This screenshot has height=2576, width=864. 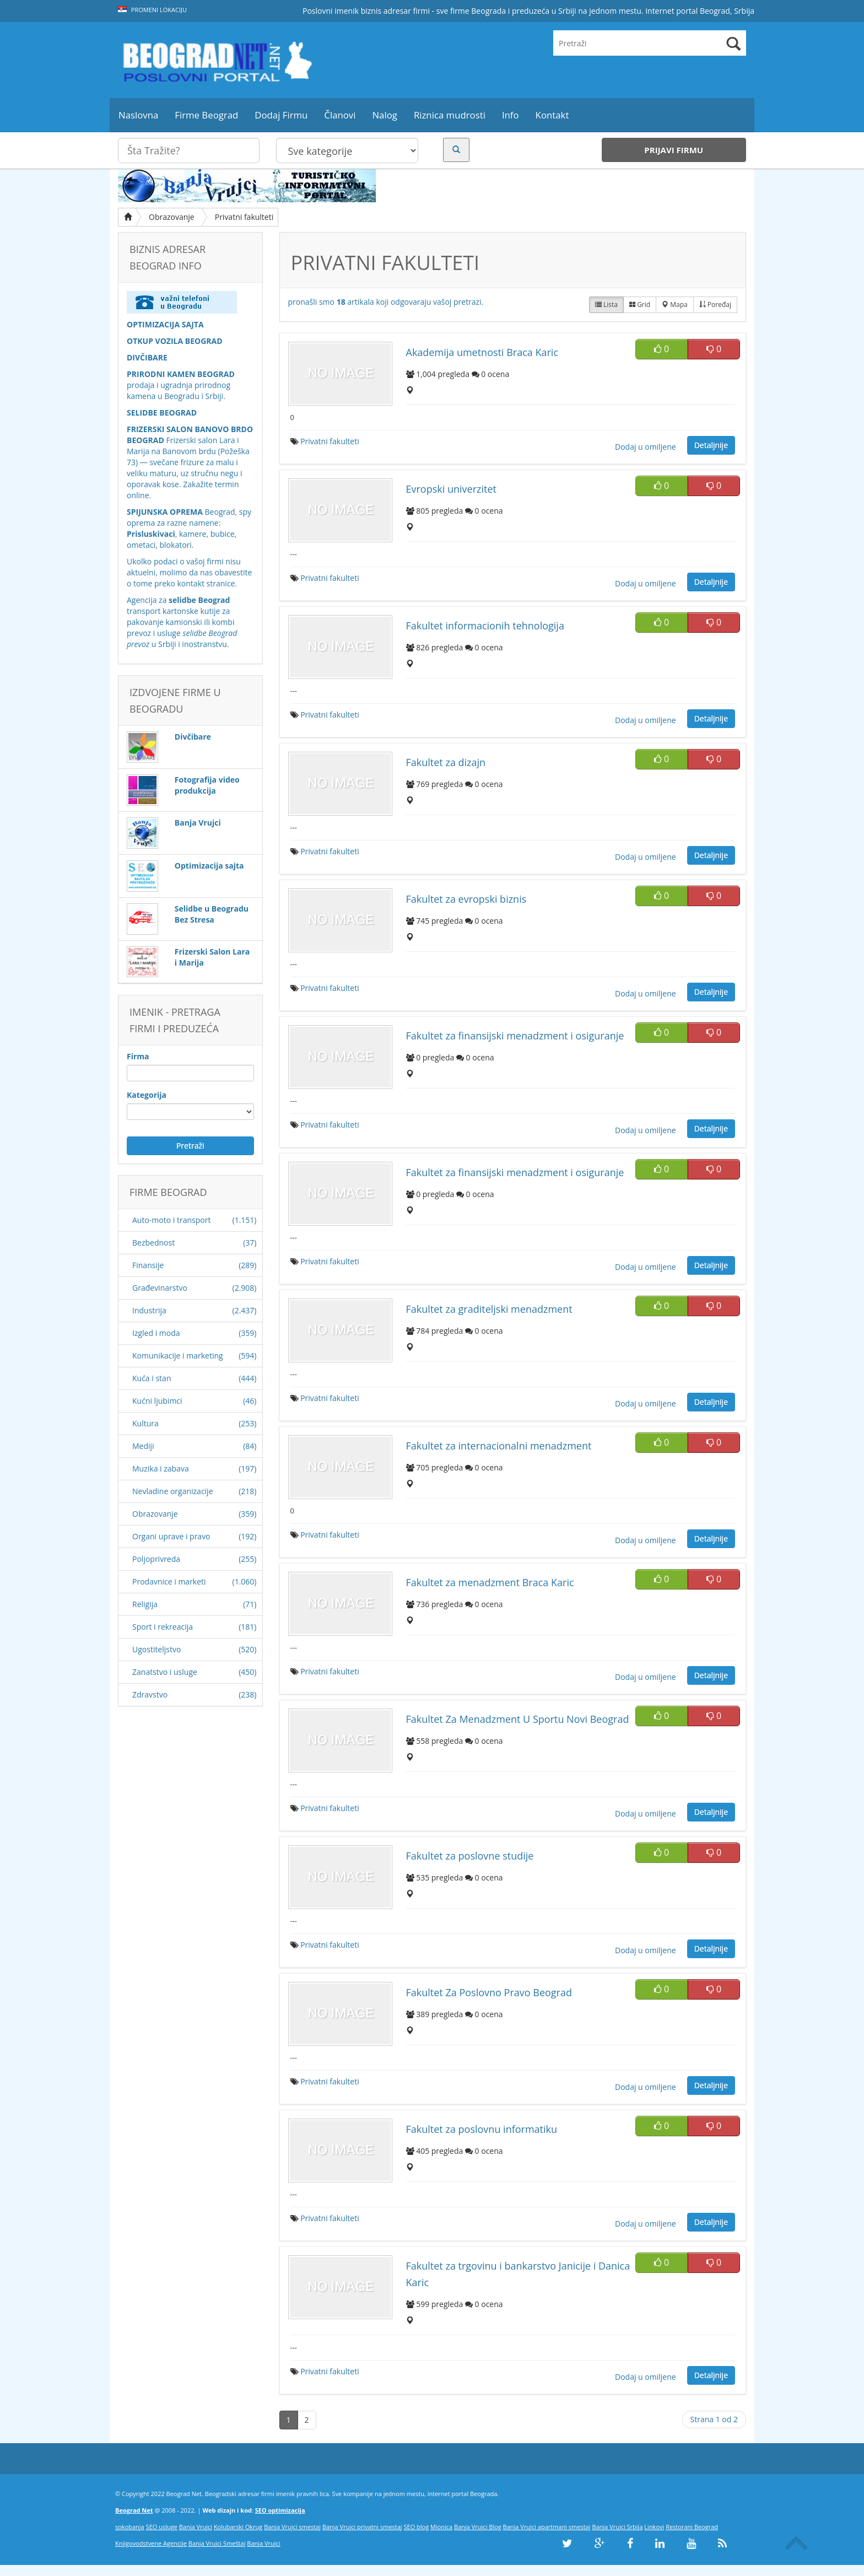 What do you see at coordinates (149, 1310) in the screenshot?
I see `Industrija` at bounding box center [149, 1310].